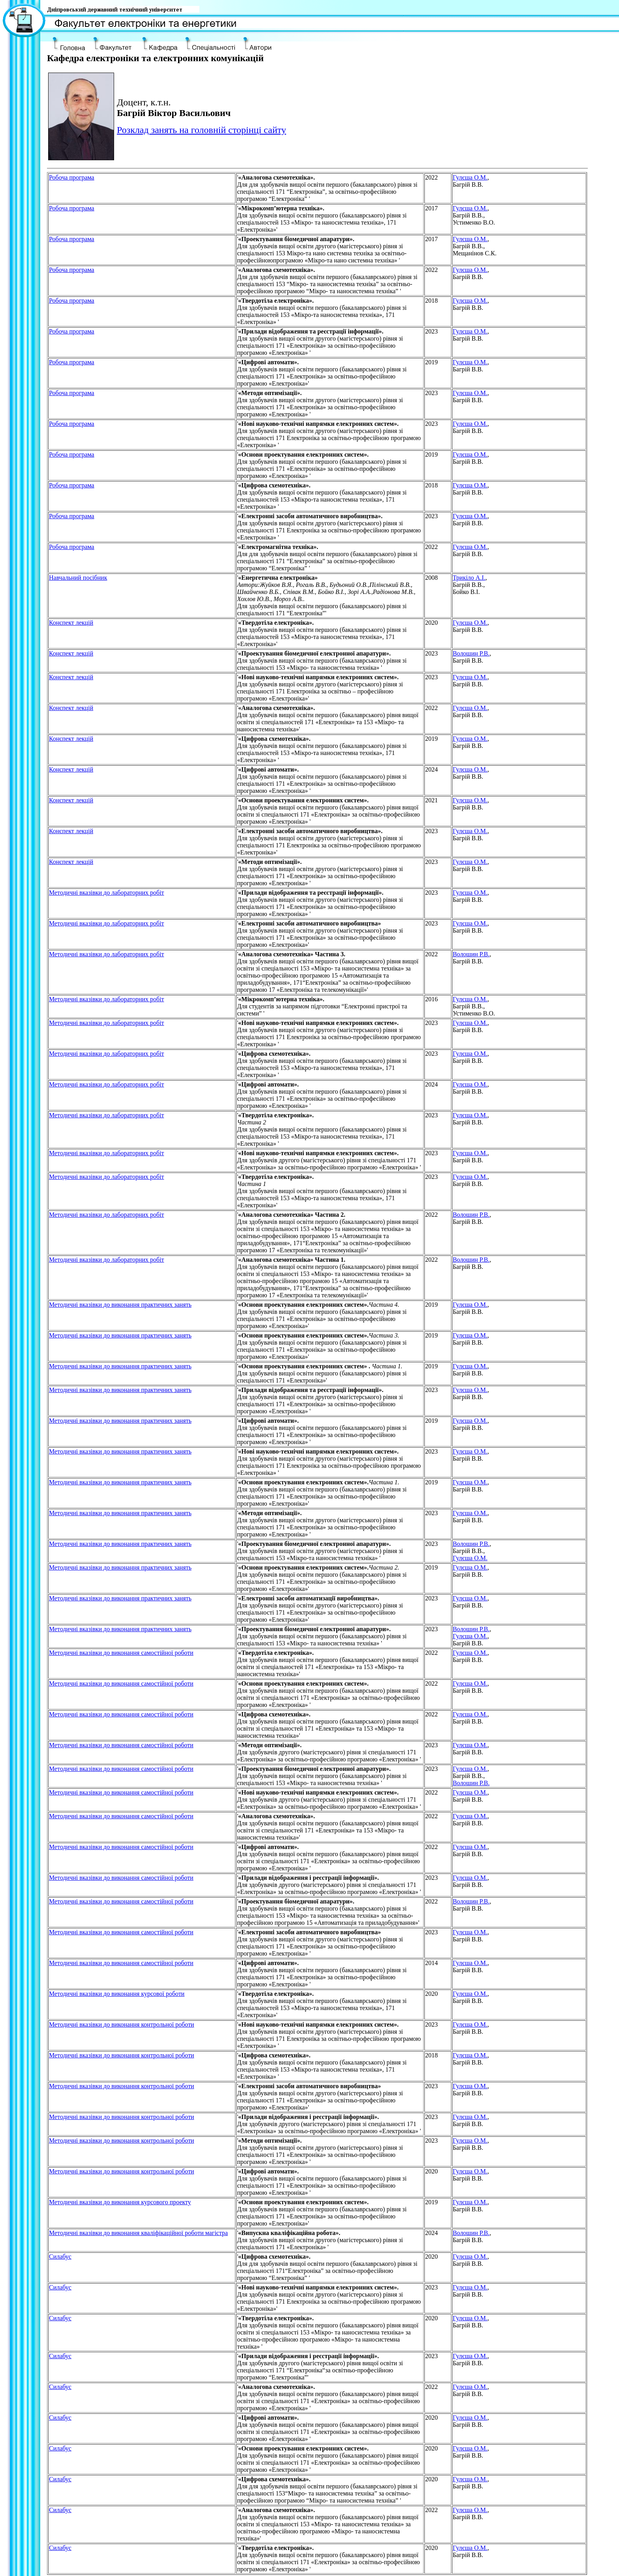 The image size is (619, 2576). What do you see at coordinates (120, 1304) in the screenshot?
I see `Методичнi вказiвки до виконання практичних занять` at bounding box center [120, 1304].